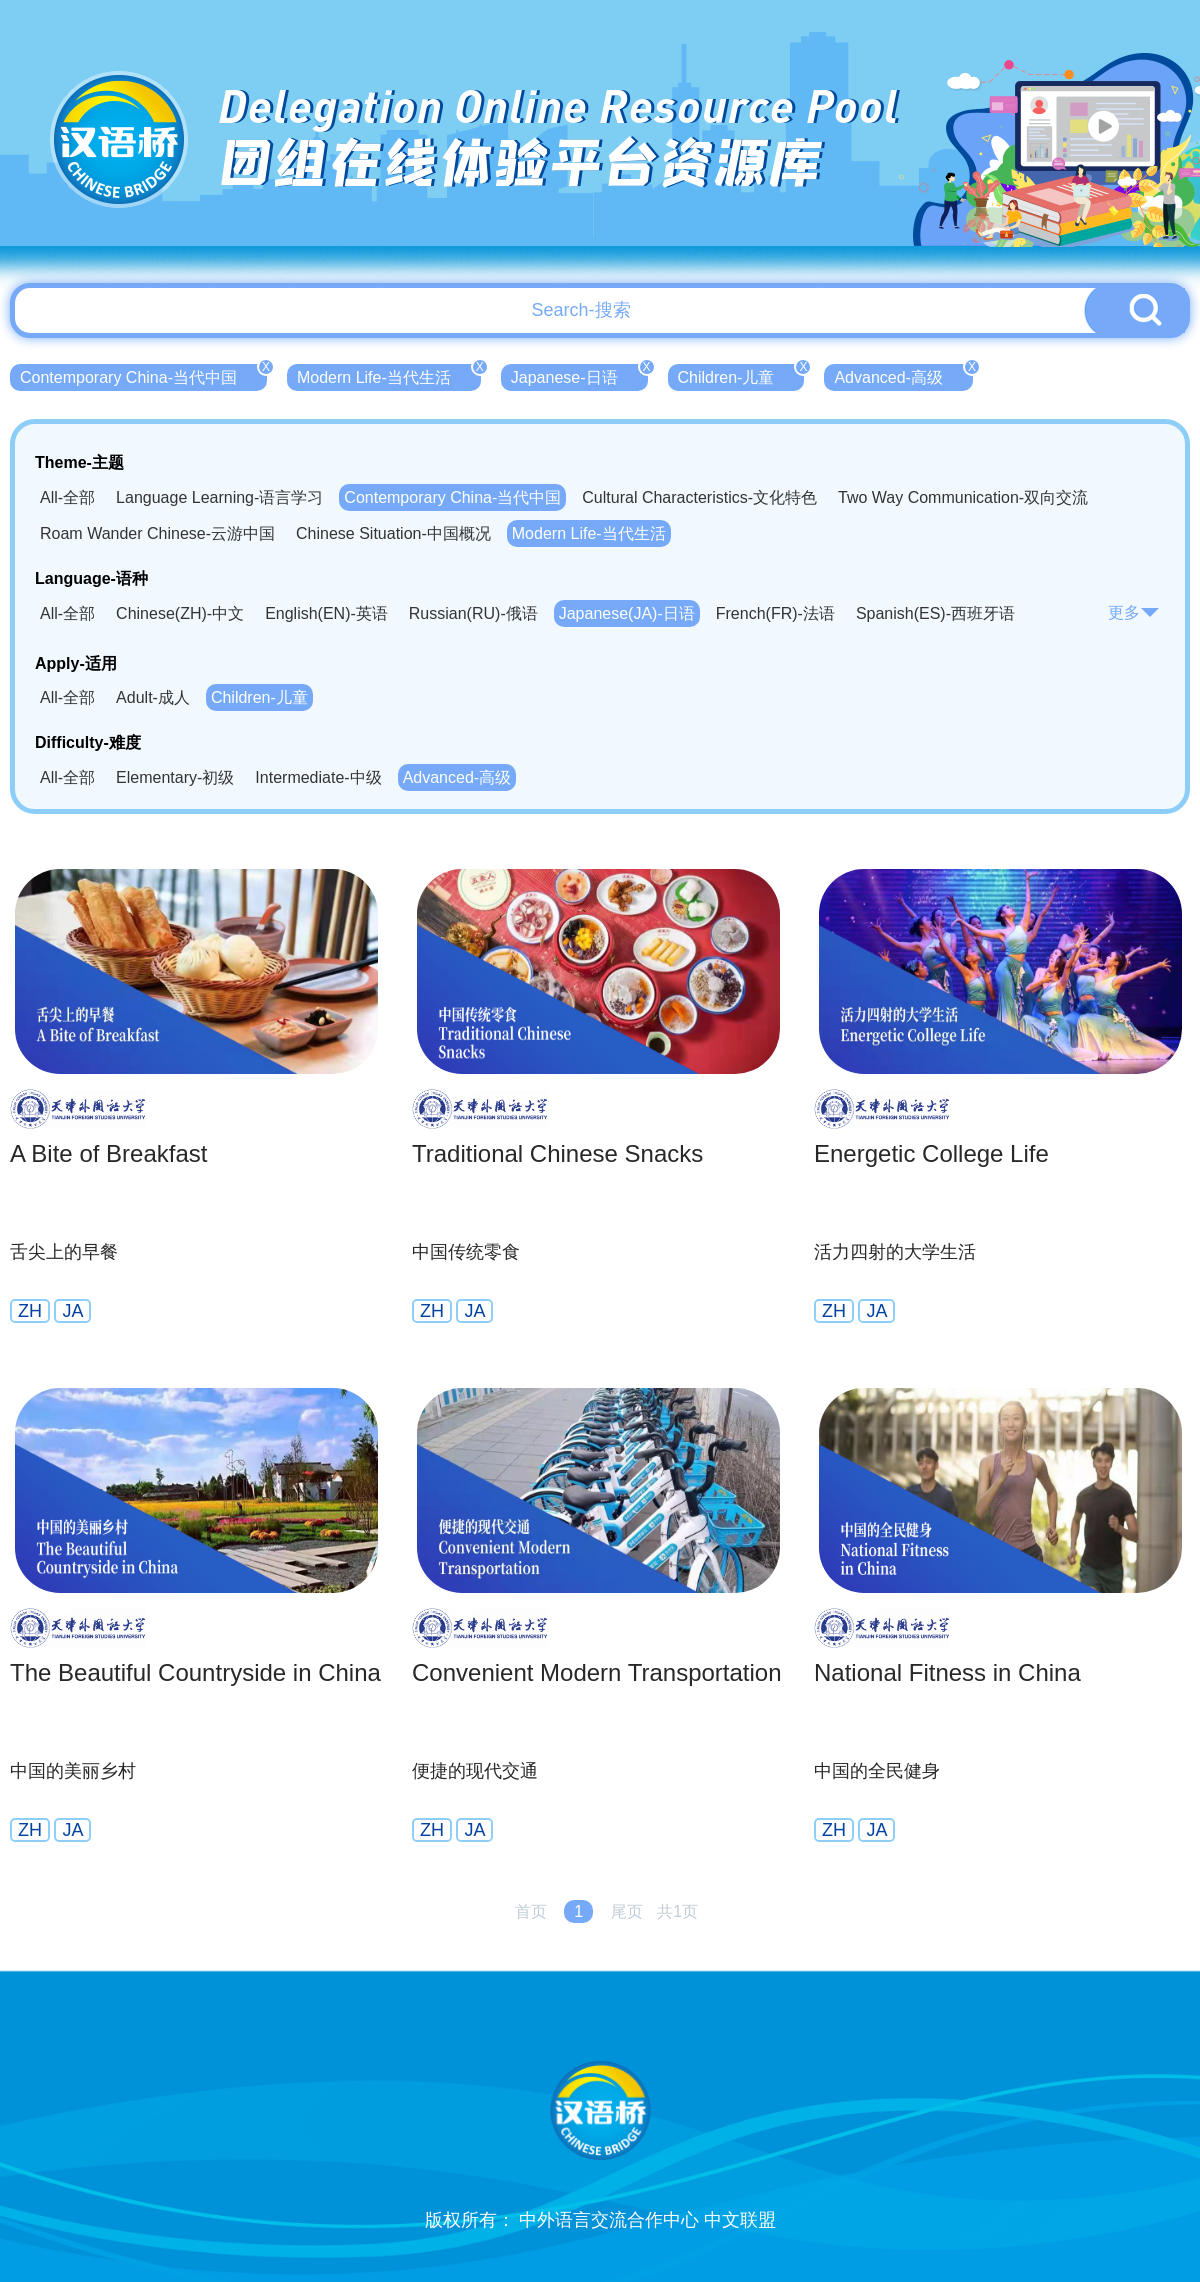 The image size is (1200, 2282). What do you see at coordinates (1134, 612) in the screenshot?
I see `更多` at bounding box center [1134, 612].